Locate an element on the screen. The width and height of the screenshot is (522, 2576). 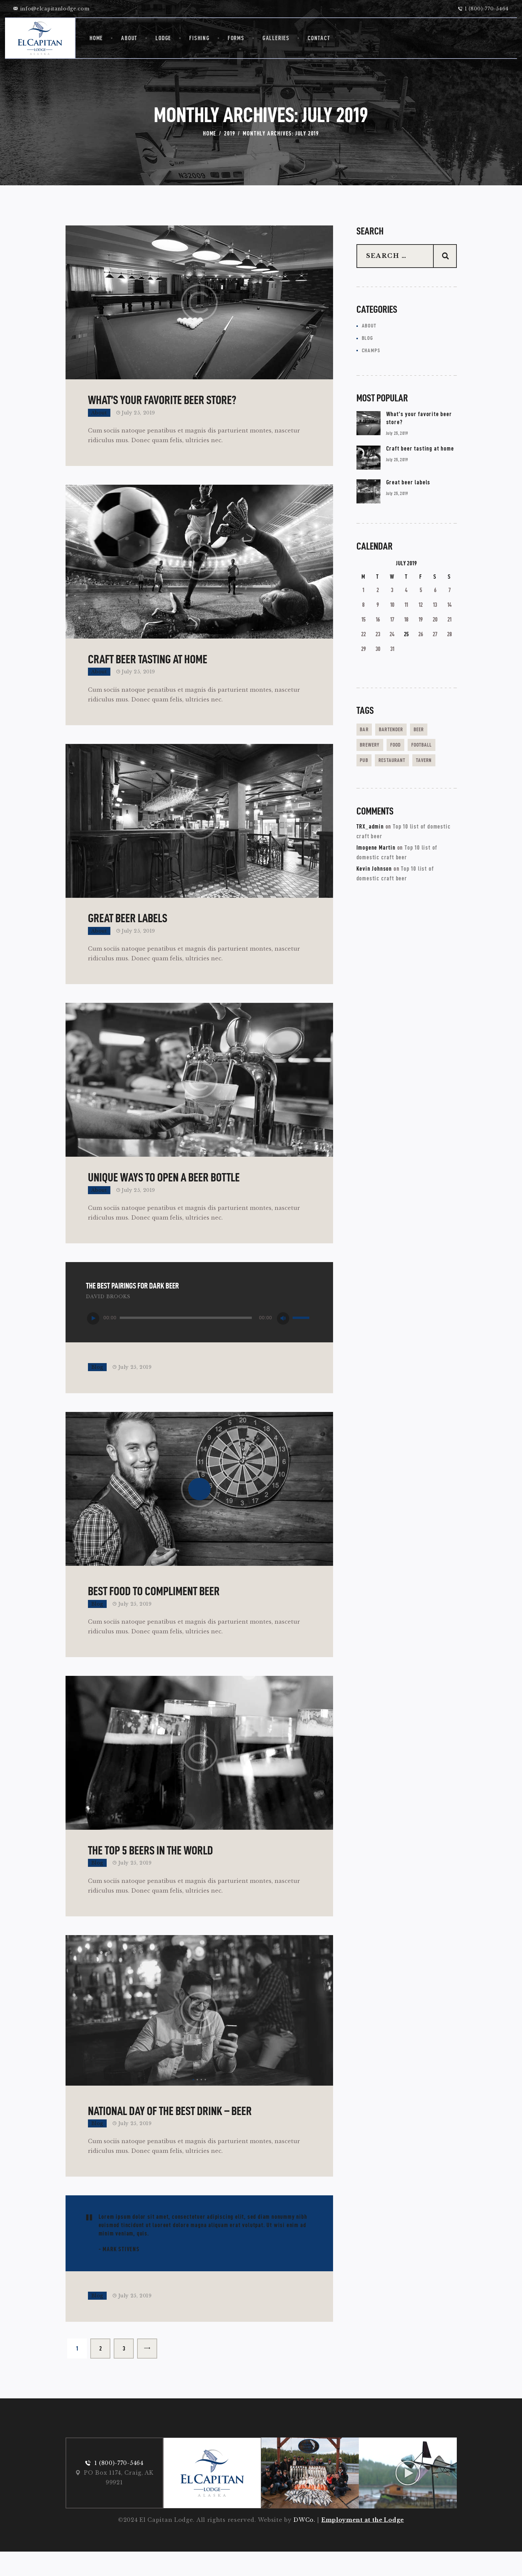
Best food to compliment beer is located at coordinates (154, 1609).